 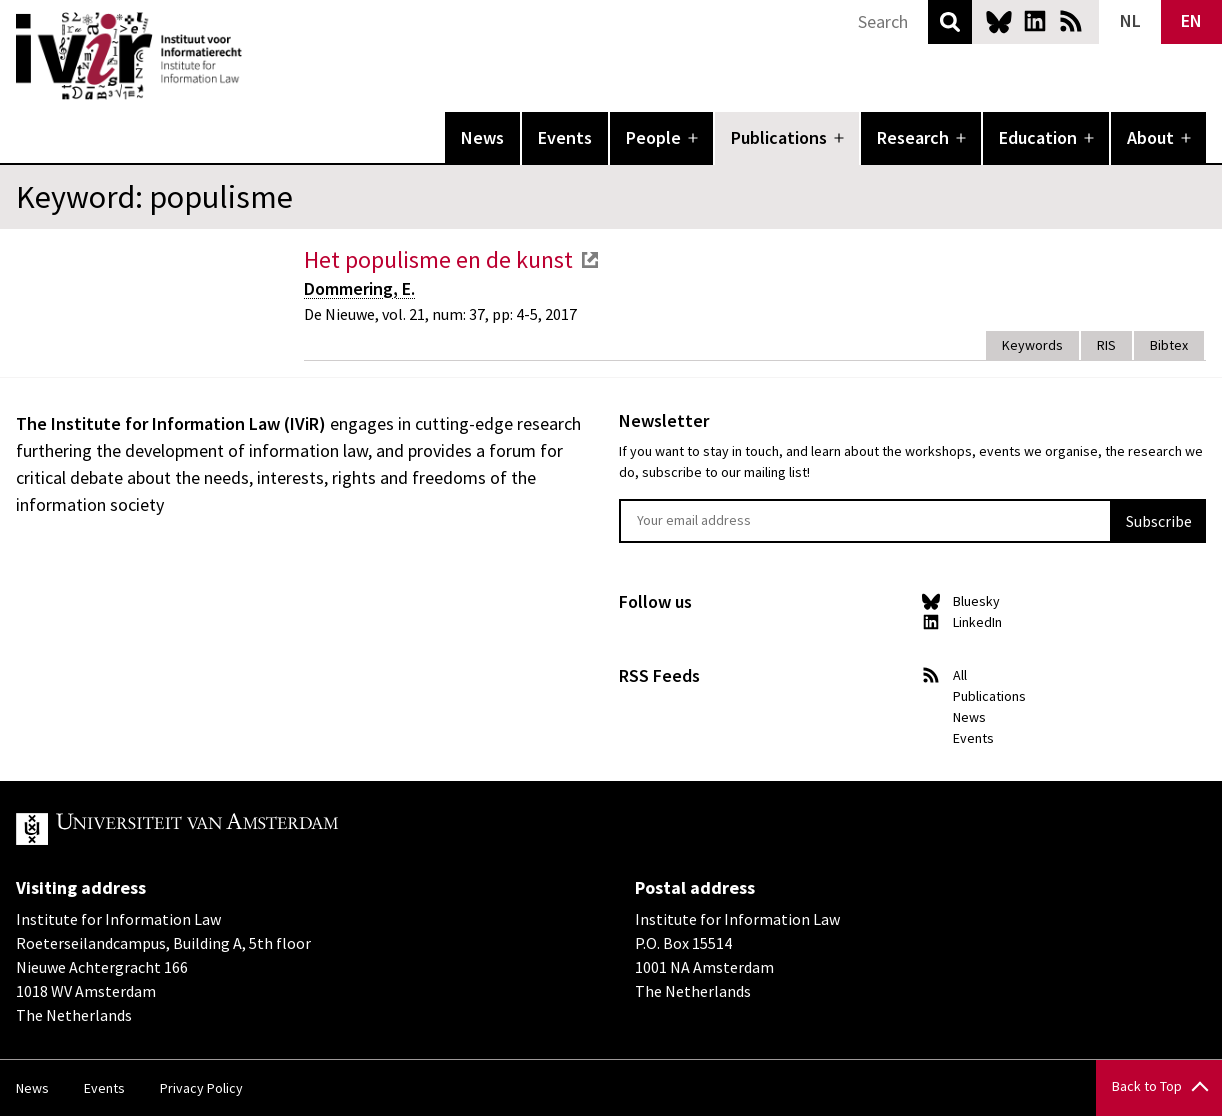 I want to click on Publications, so click(x=779, y=137).